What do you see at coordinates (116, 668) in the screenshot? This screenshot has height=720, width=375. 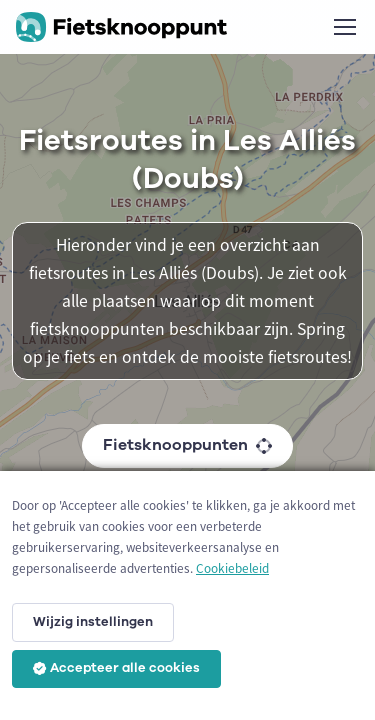 I see `Accepteer alle cookies` at bounding box center [116, 668].